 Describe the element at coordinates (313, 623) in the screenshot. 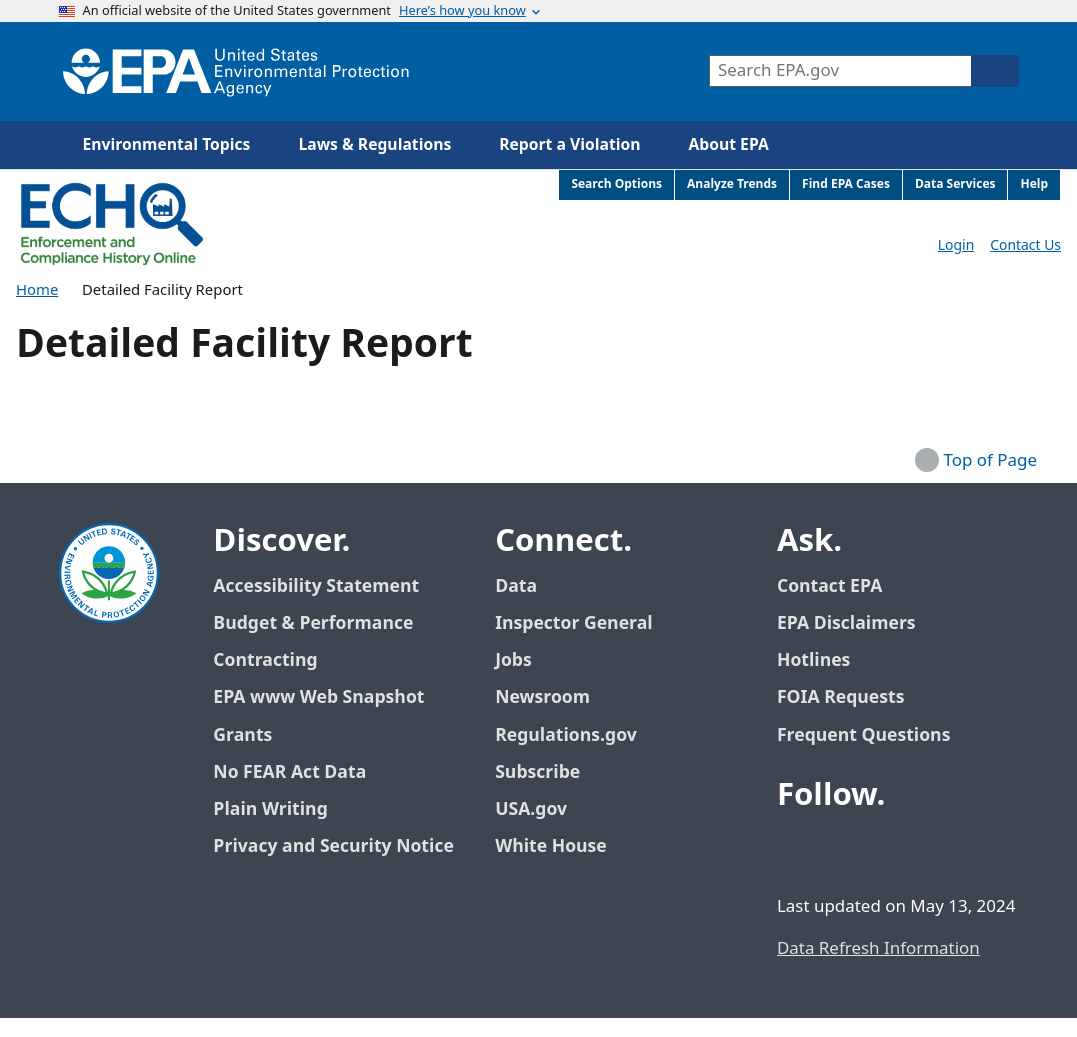

I see `Budget & Performance` at that location.